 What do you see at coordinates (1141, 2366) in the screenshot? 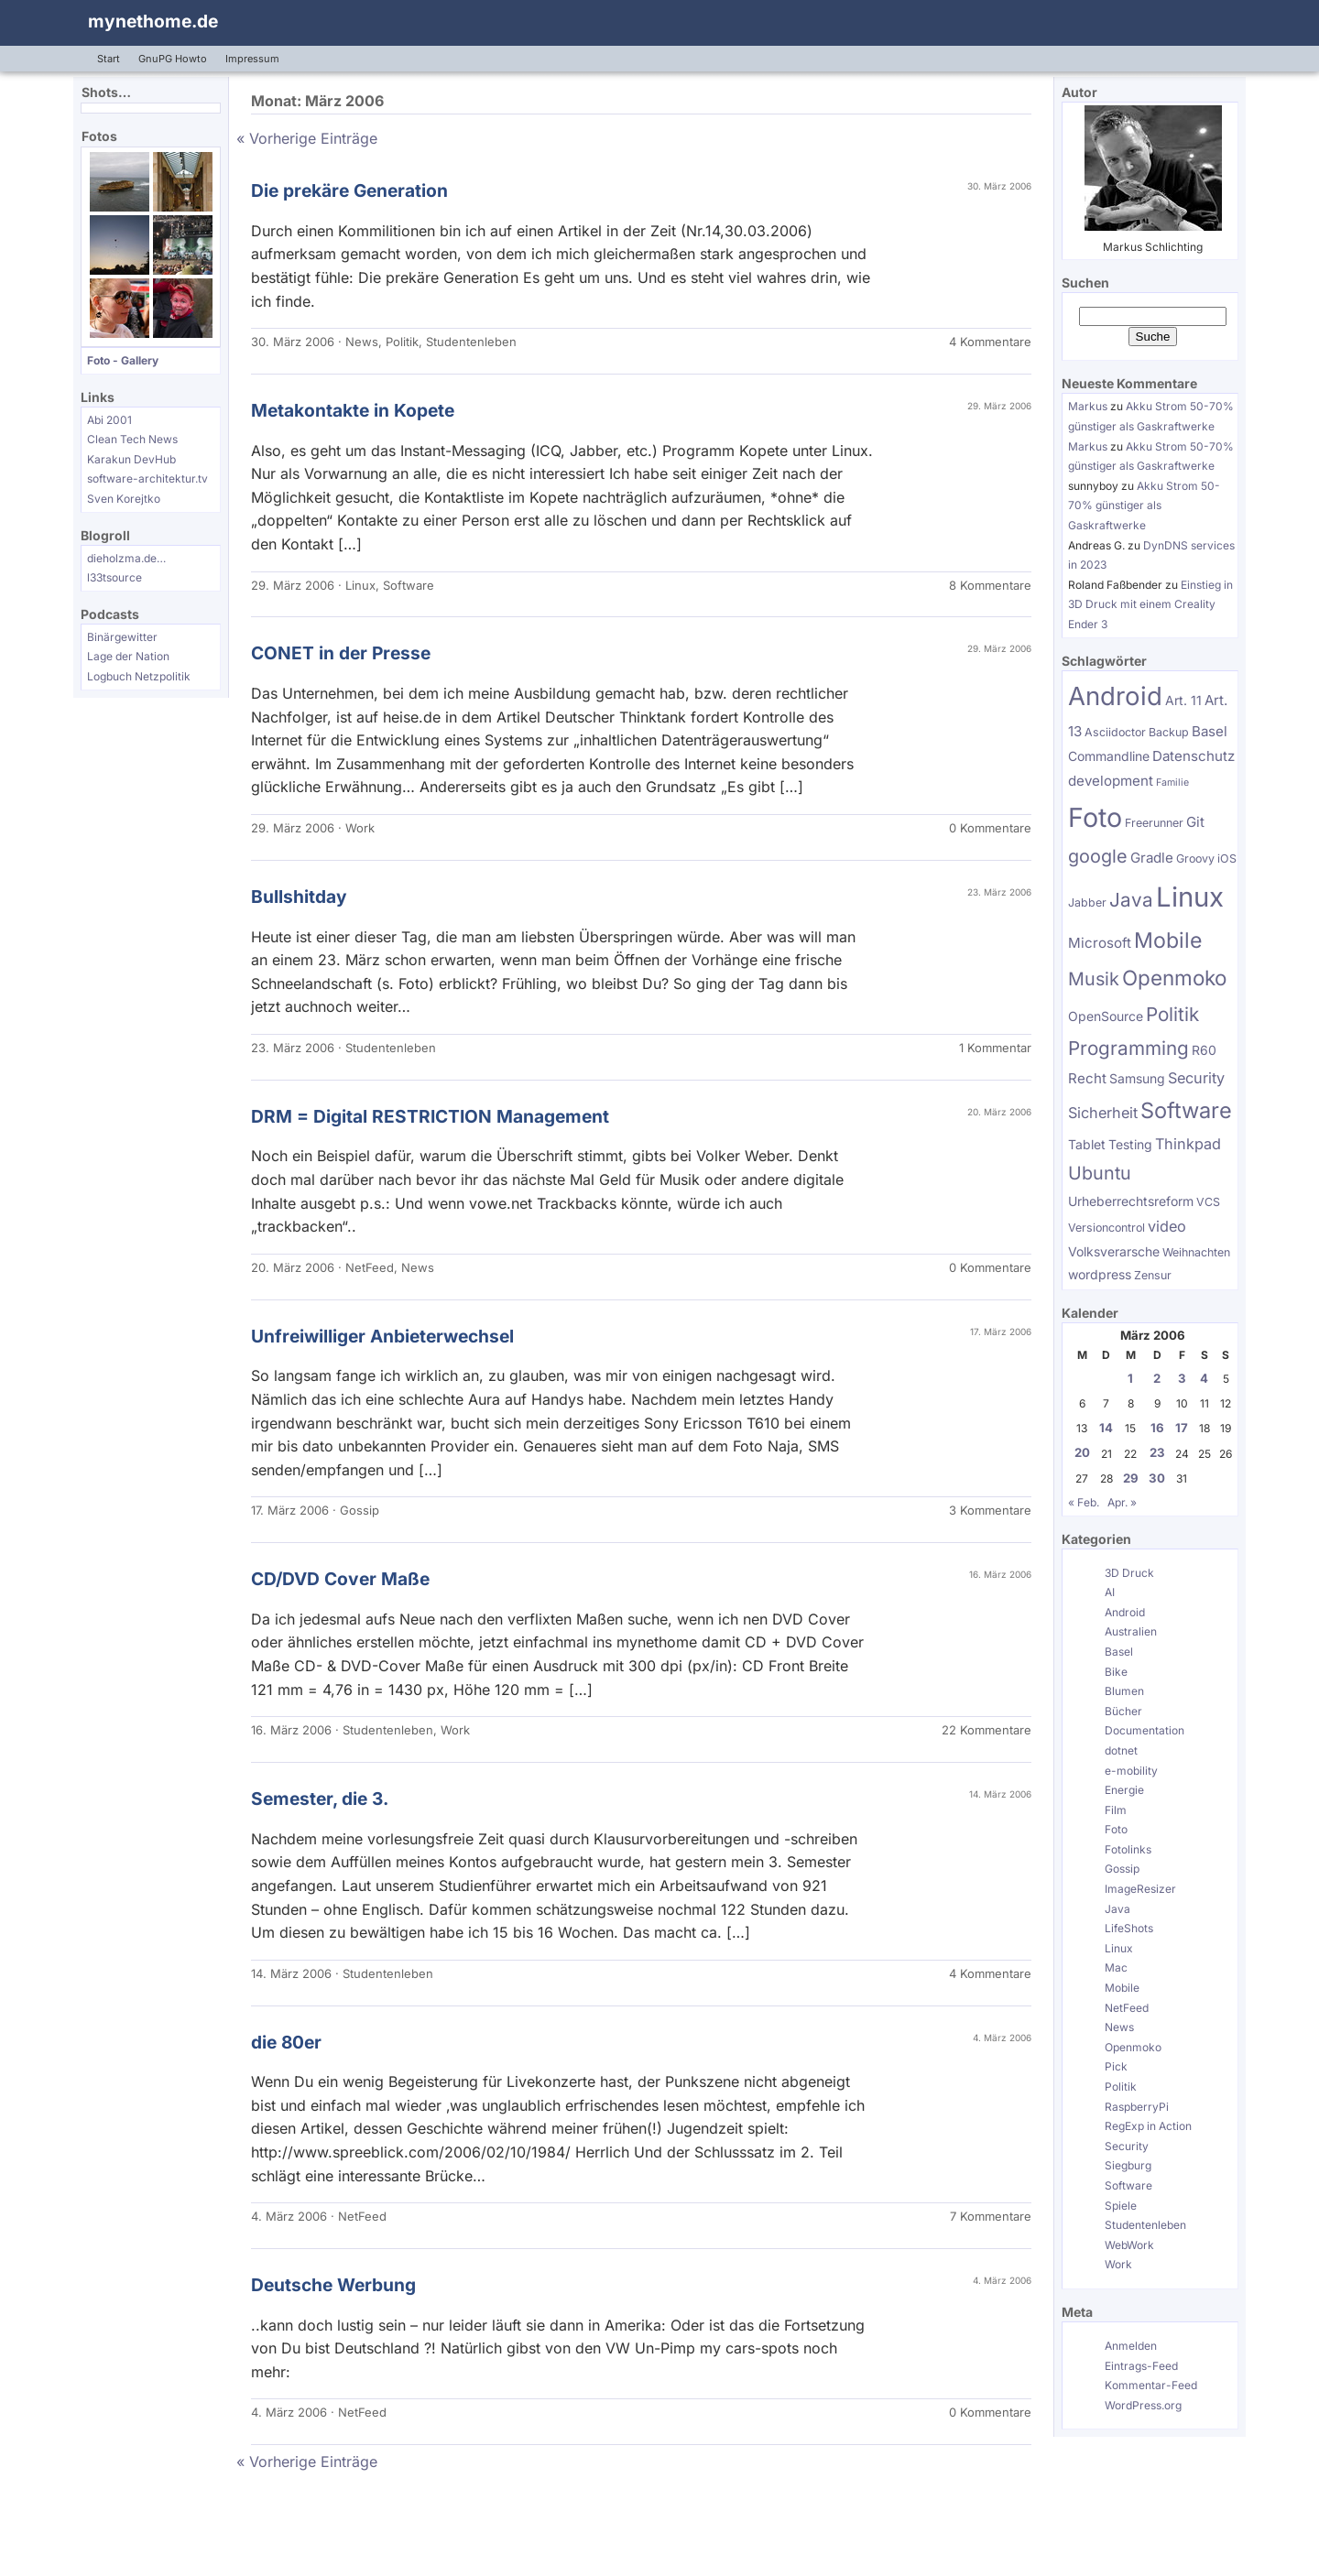
I see `Eintrags-Feed` at bounding box center [1141, 2366].